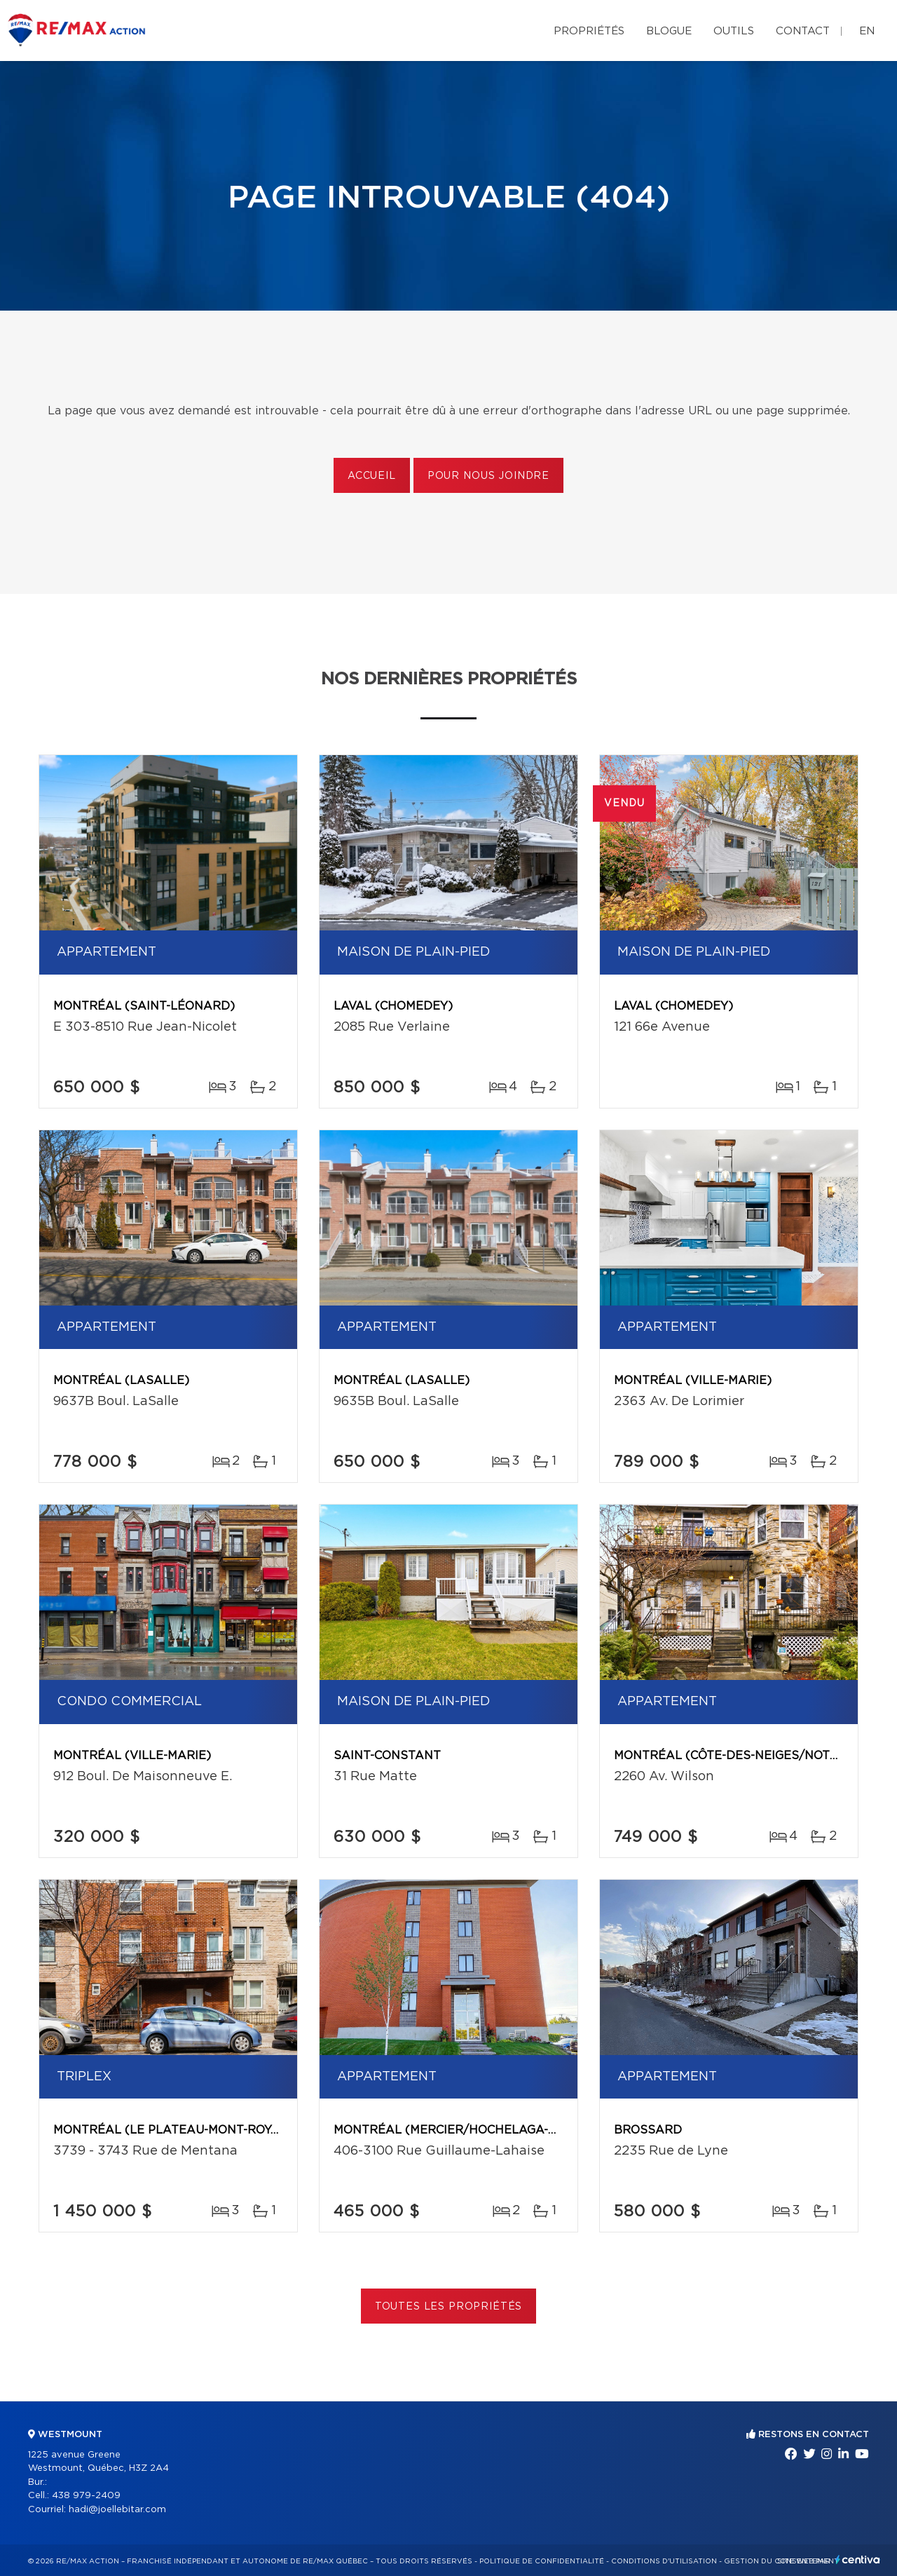 The width and height of the screenshot is (897, 2576). What do you see at coordinates (449, 2307) in the screenshot?
I see `Toutes les propriétés` at bounding box center [449, 2307].